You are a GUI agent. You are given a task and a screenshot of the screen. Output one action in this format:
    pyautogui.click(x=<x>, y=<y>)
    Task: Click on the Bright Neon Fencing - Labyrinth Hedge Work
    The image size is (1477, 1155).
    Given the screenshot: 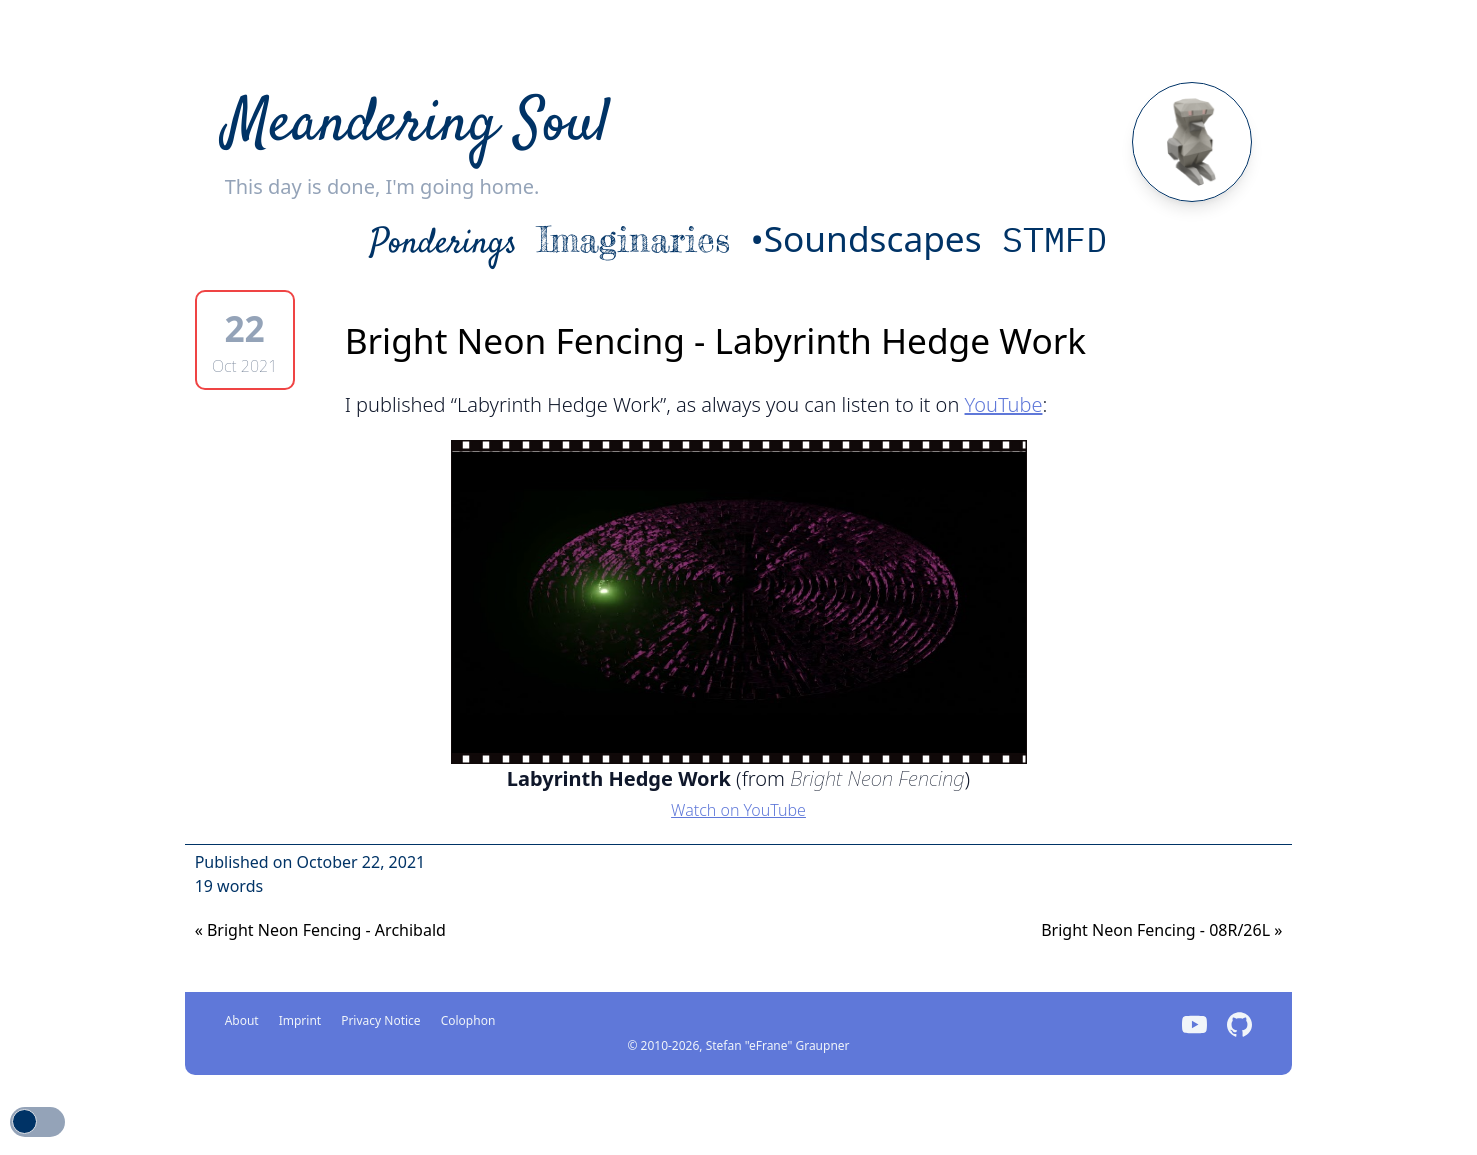 What is the action you would take?
    pyautogui.click(x=715, y=340)
    